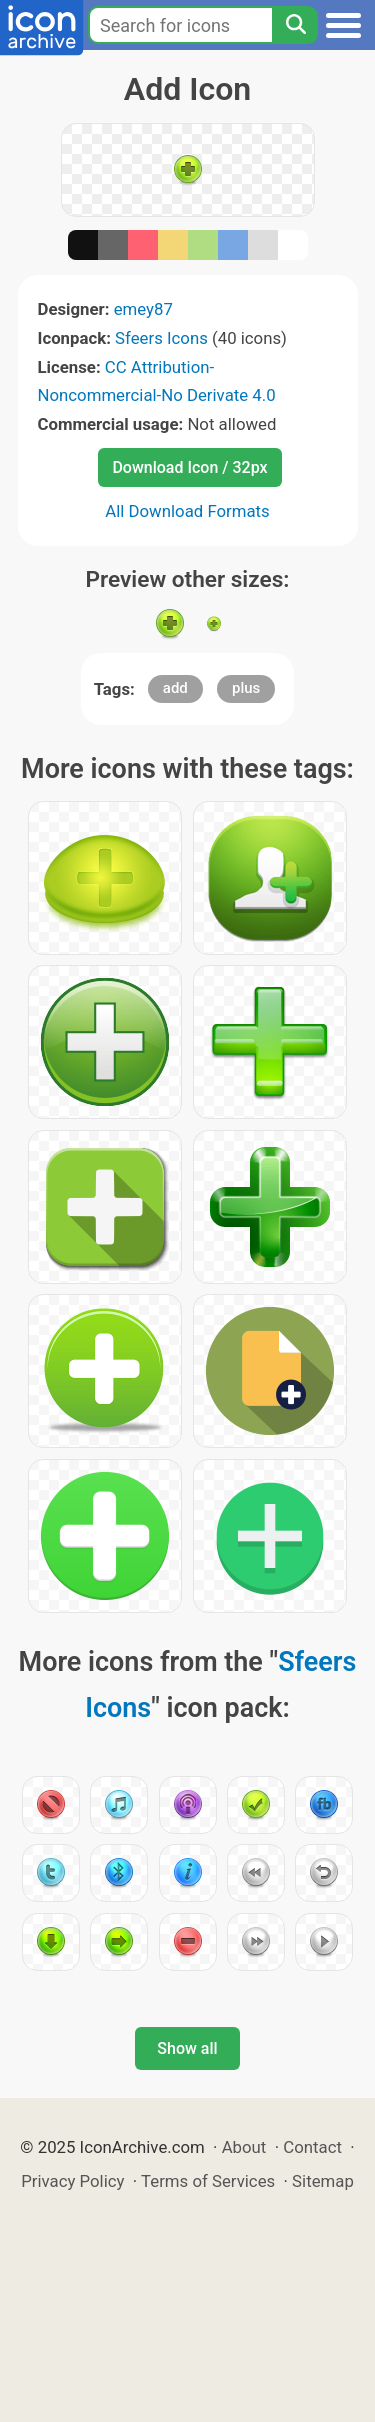  I want to click on All Download Formats, so click(187, 511).